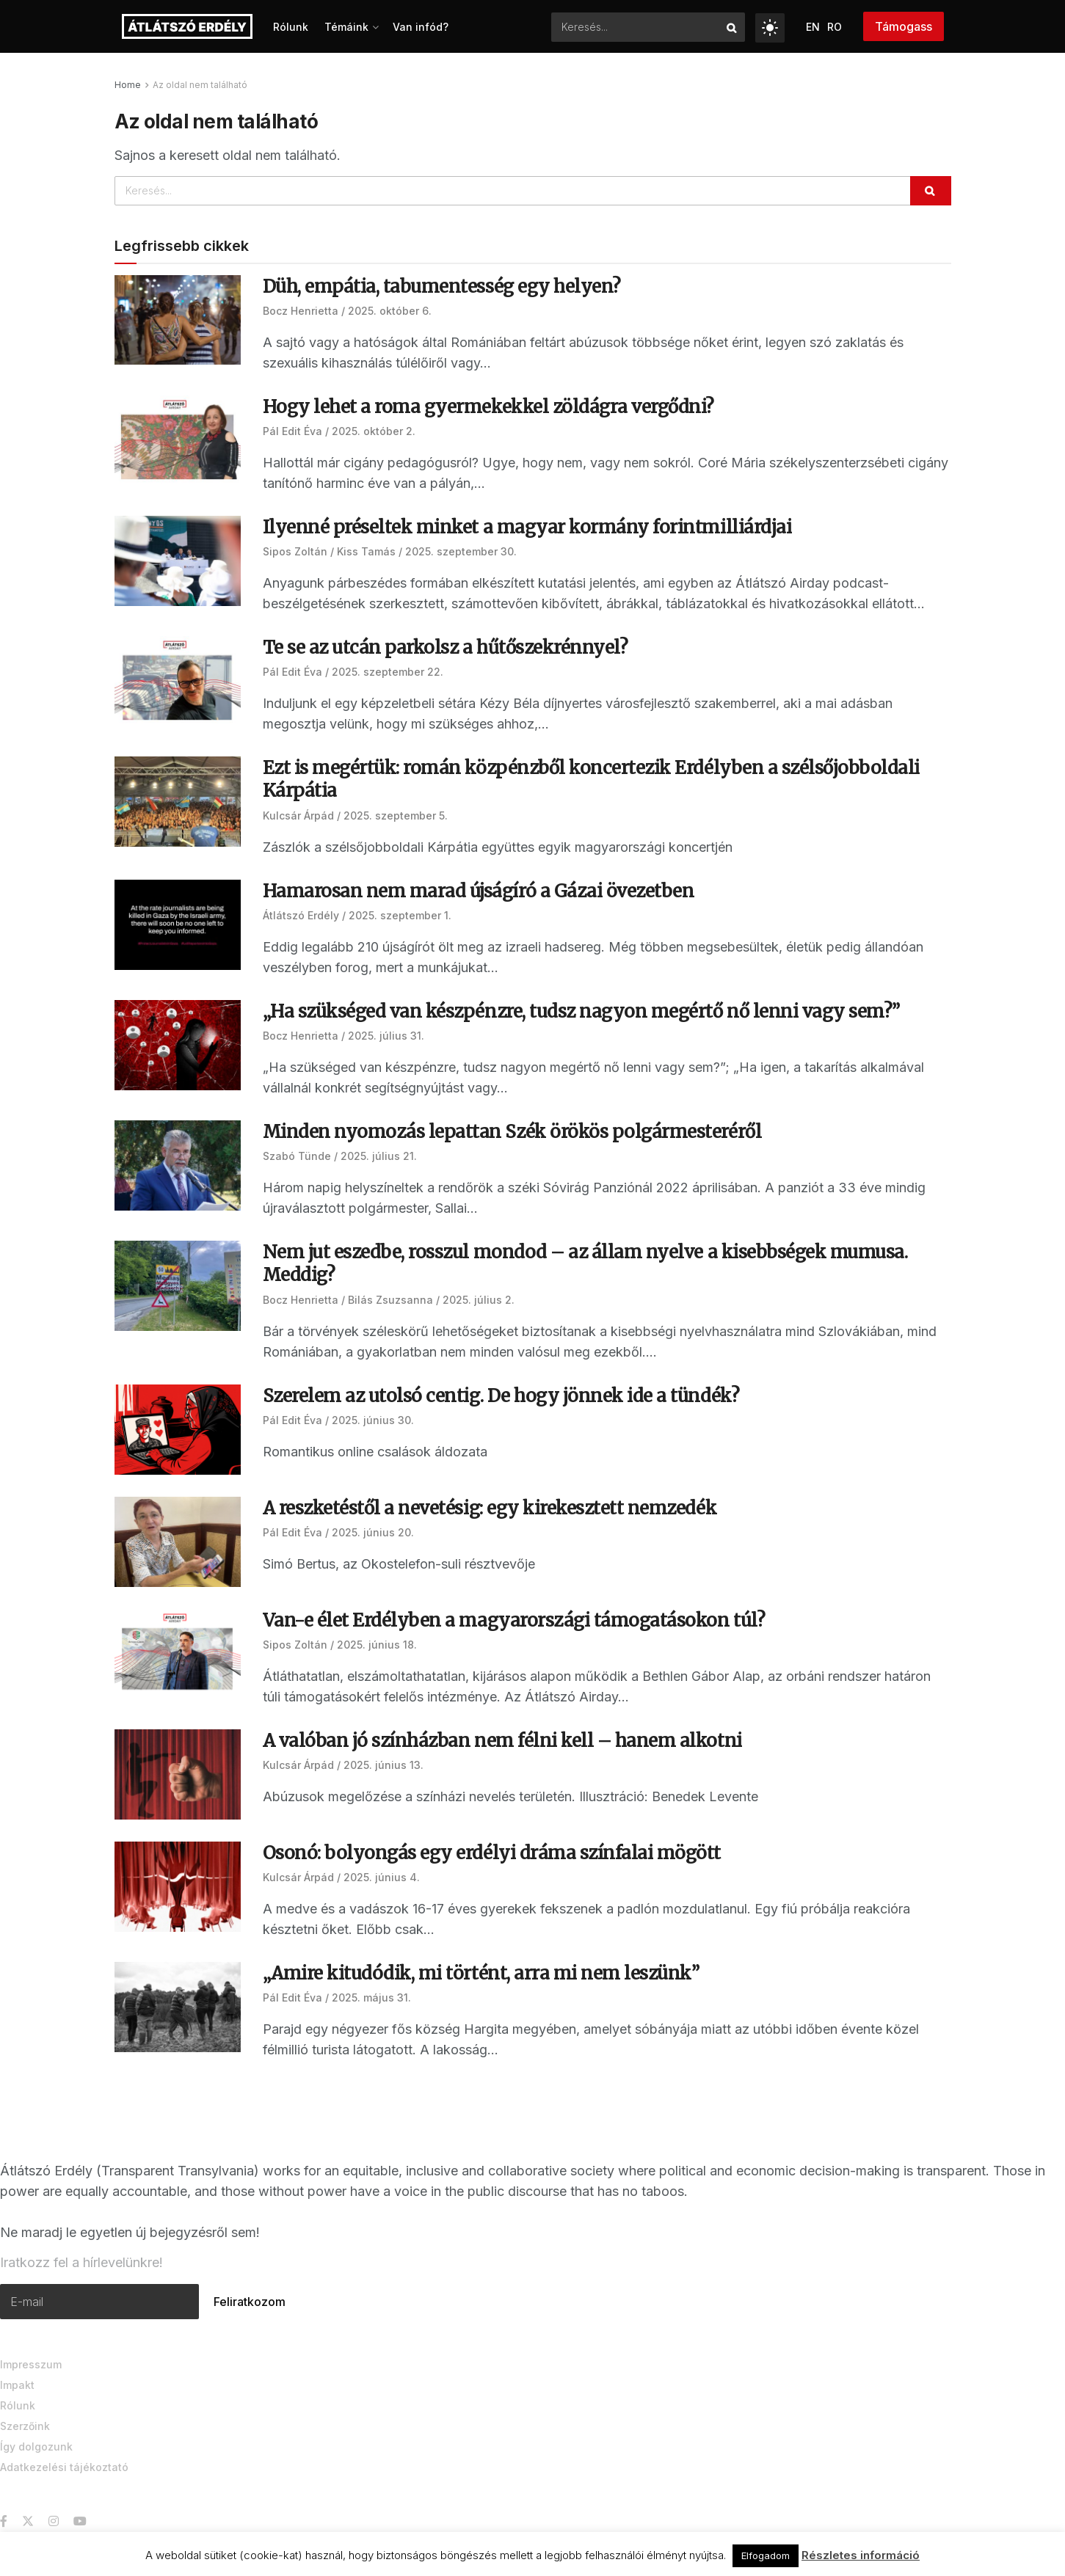 The image size is (1065, 2576). I want to click on Ilyenné préseltek minket a magyar kormány forintmilliárdjai, so click(527, 527).